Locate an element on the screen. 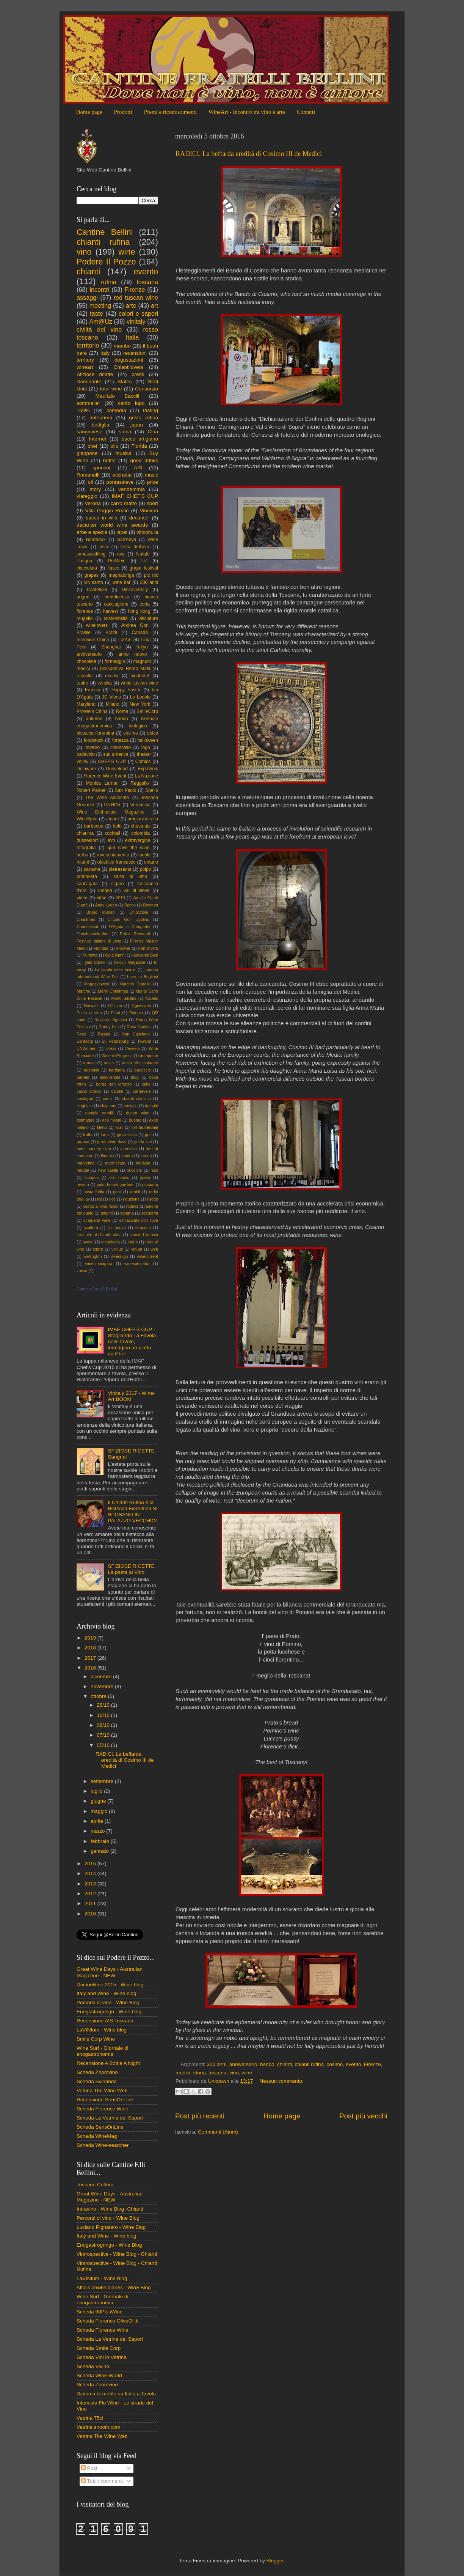 Image resolution: width=464 pixels, height=2576 pixels. prize is located at coordinates (152, 482).